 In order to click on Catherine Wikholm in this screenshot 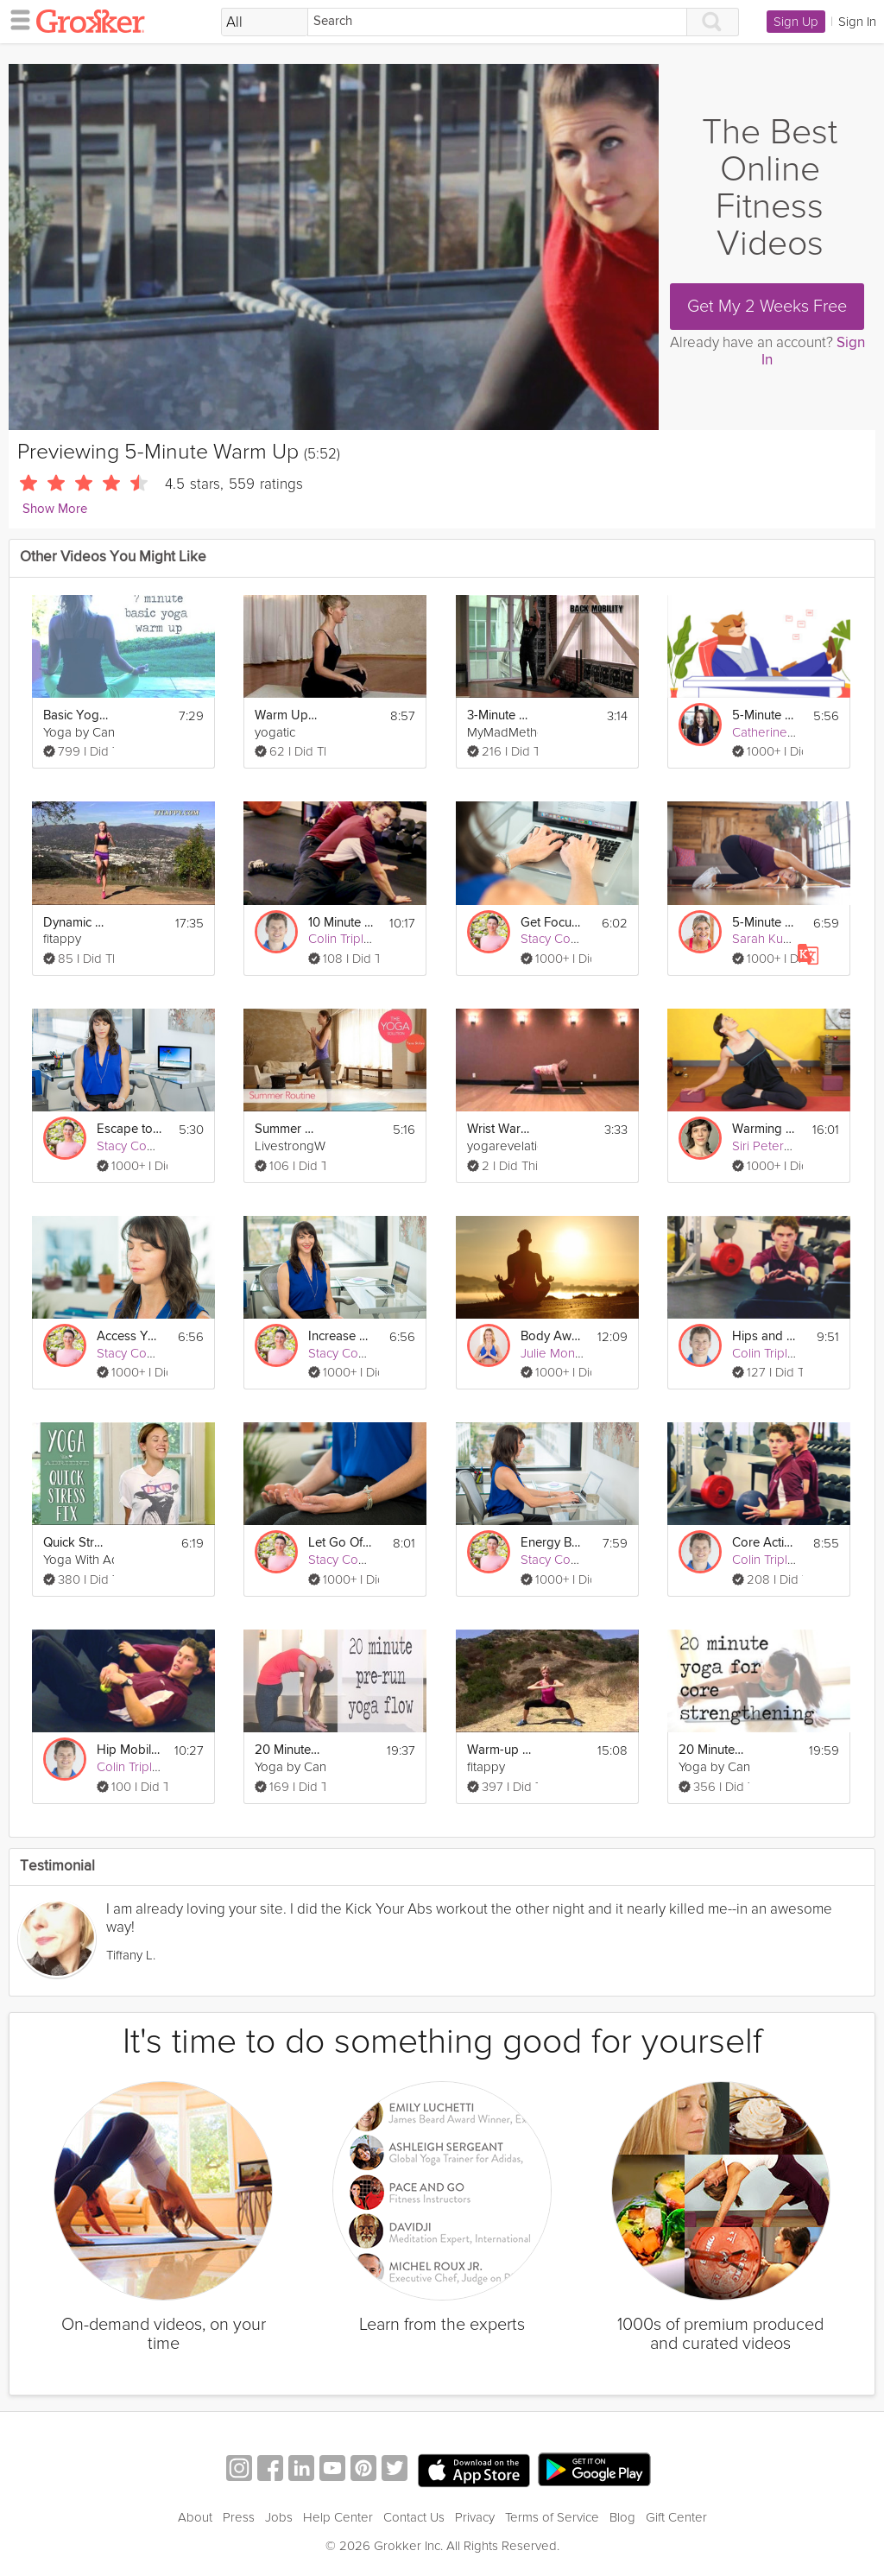, I will do `click(785, 732)`.